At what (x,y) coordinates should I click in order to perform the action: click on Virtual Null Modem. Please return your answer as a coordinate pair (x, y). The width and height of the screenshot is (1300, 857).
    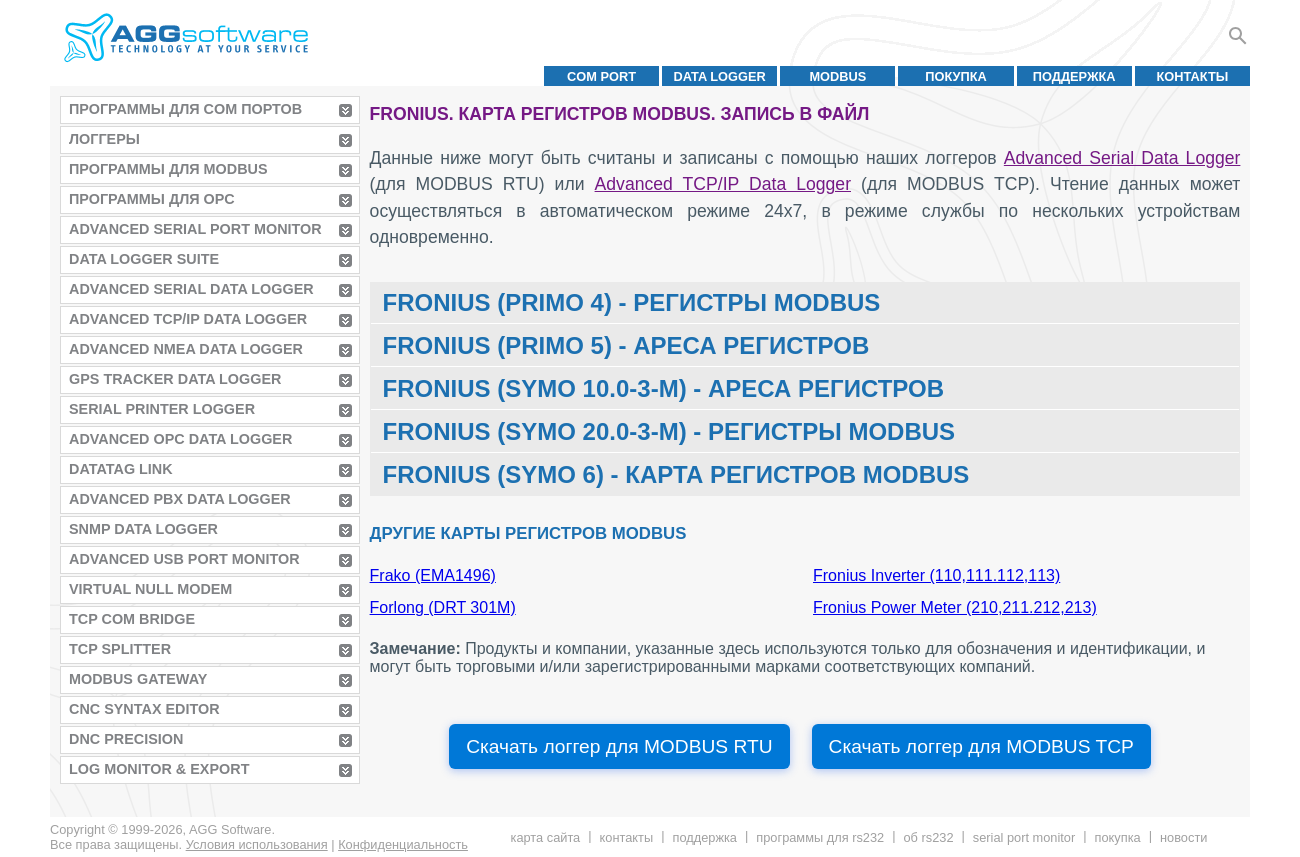
    Looking at the image, I should click on (150, 589).